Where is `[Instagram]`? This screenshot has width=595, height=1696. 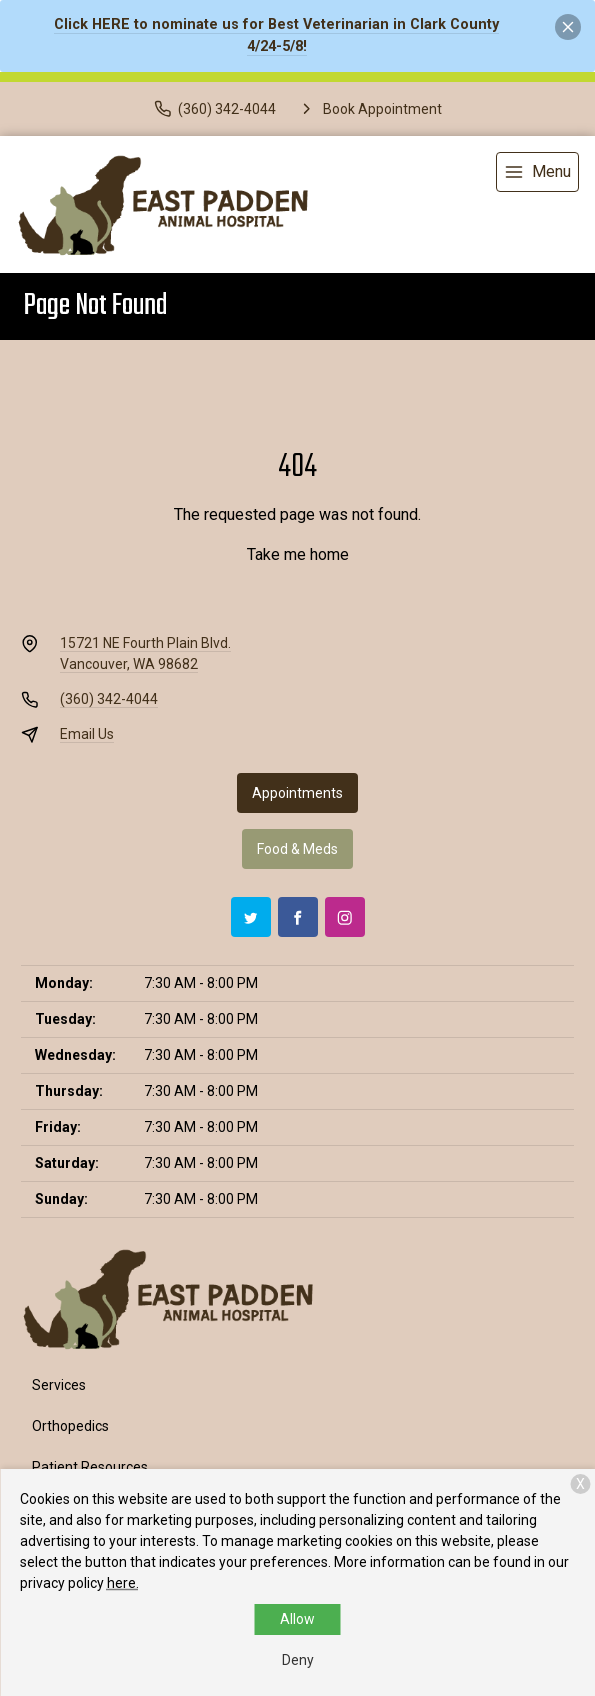
[Instagram] is located at coordinates (345, 917).